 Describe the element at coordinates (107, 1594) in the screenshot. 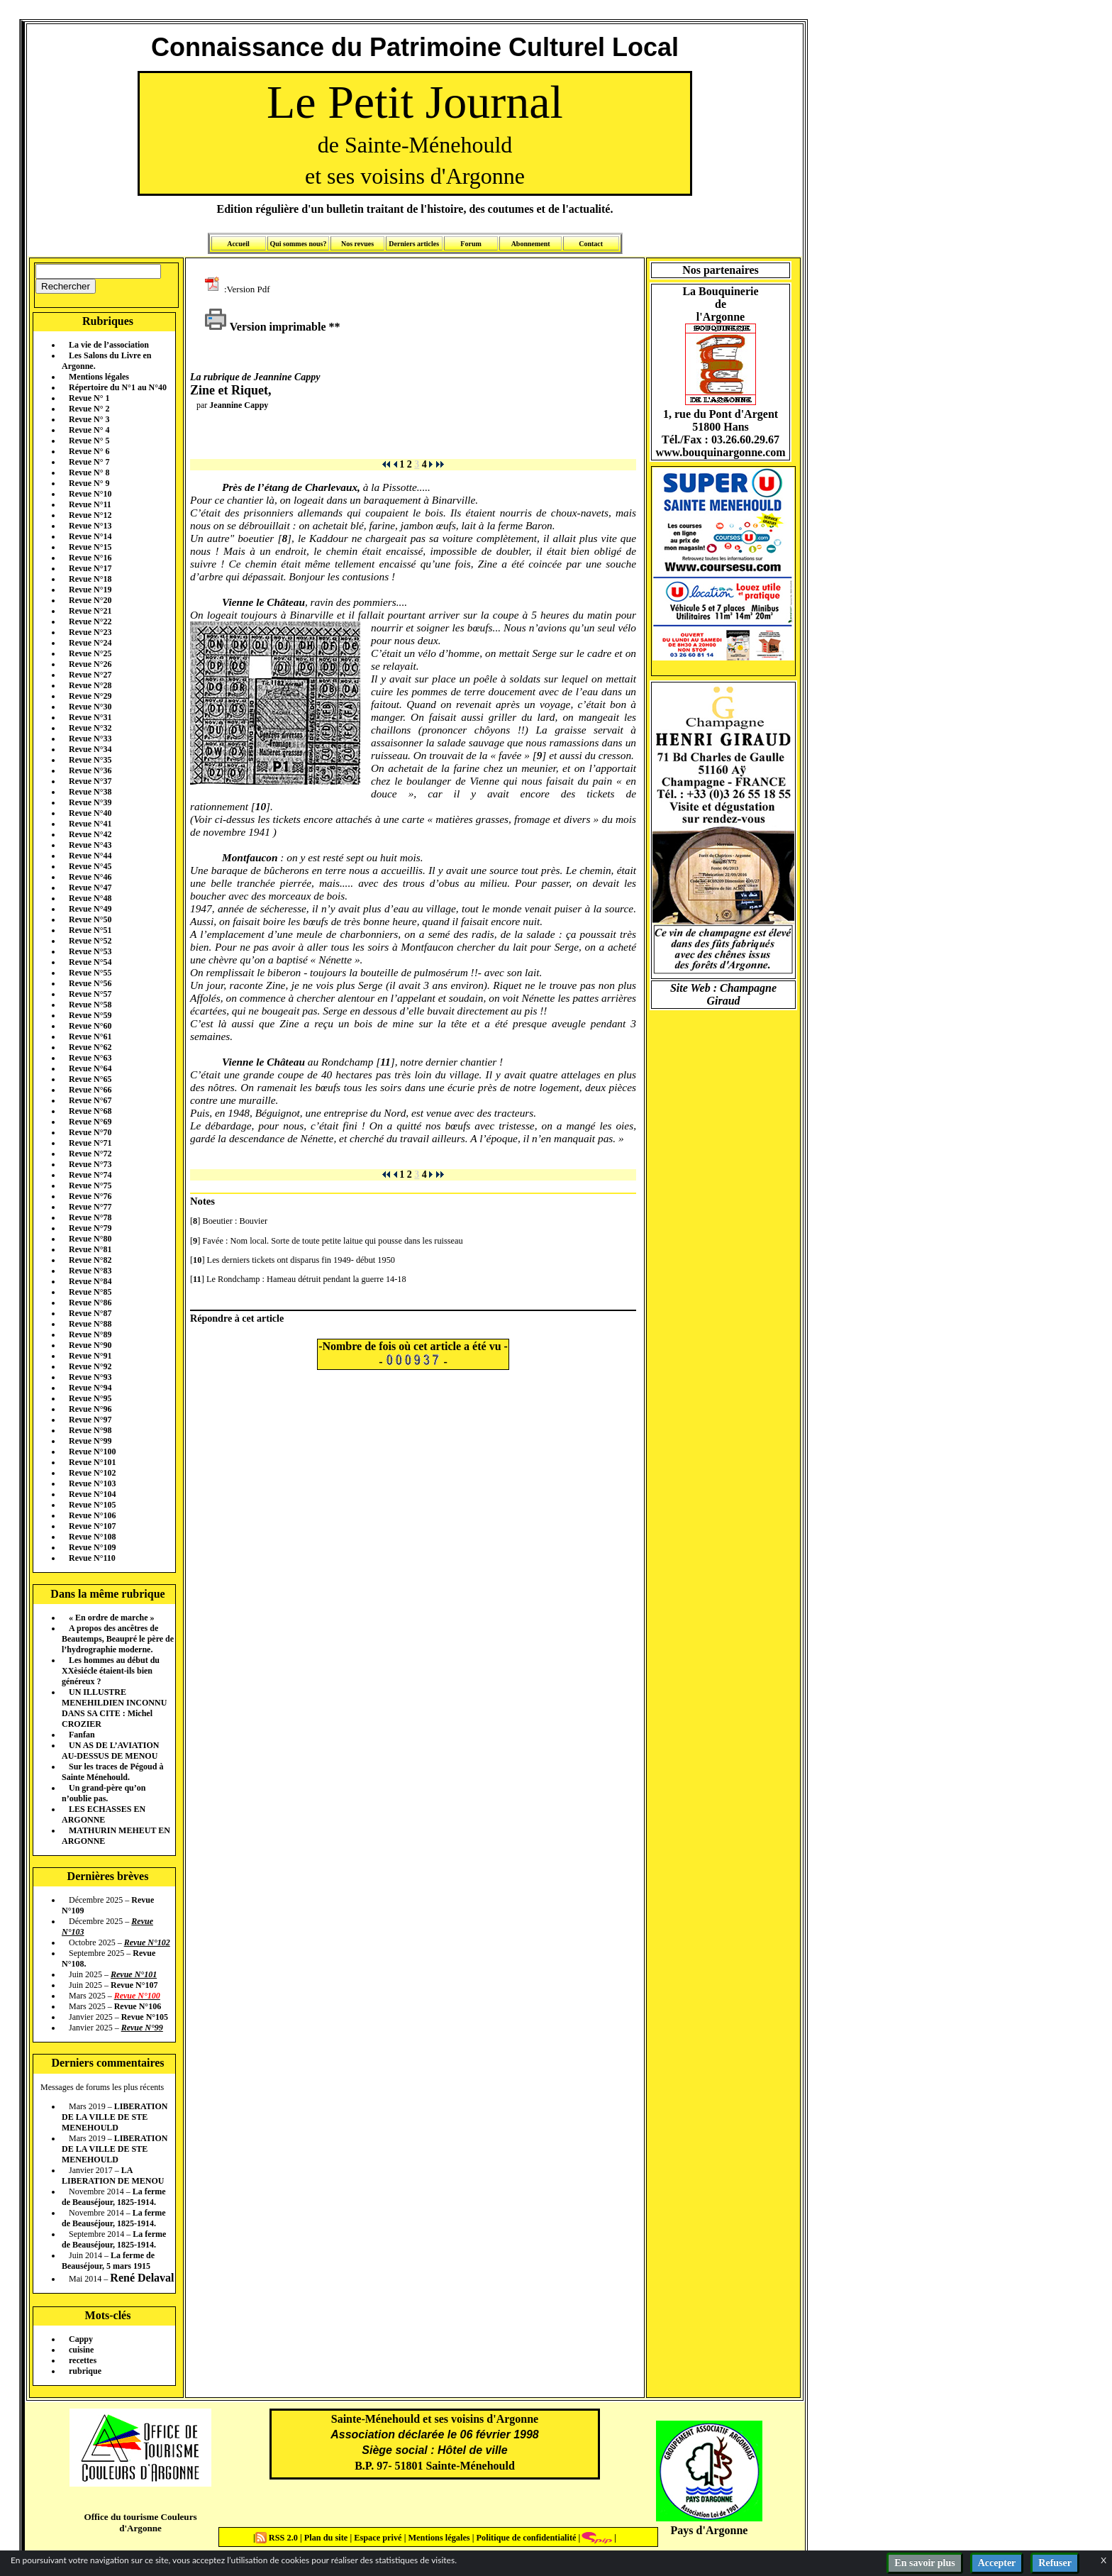

I see `Dans la même rubrique` at that location.